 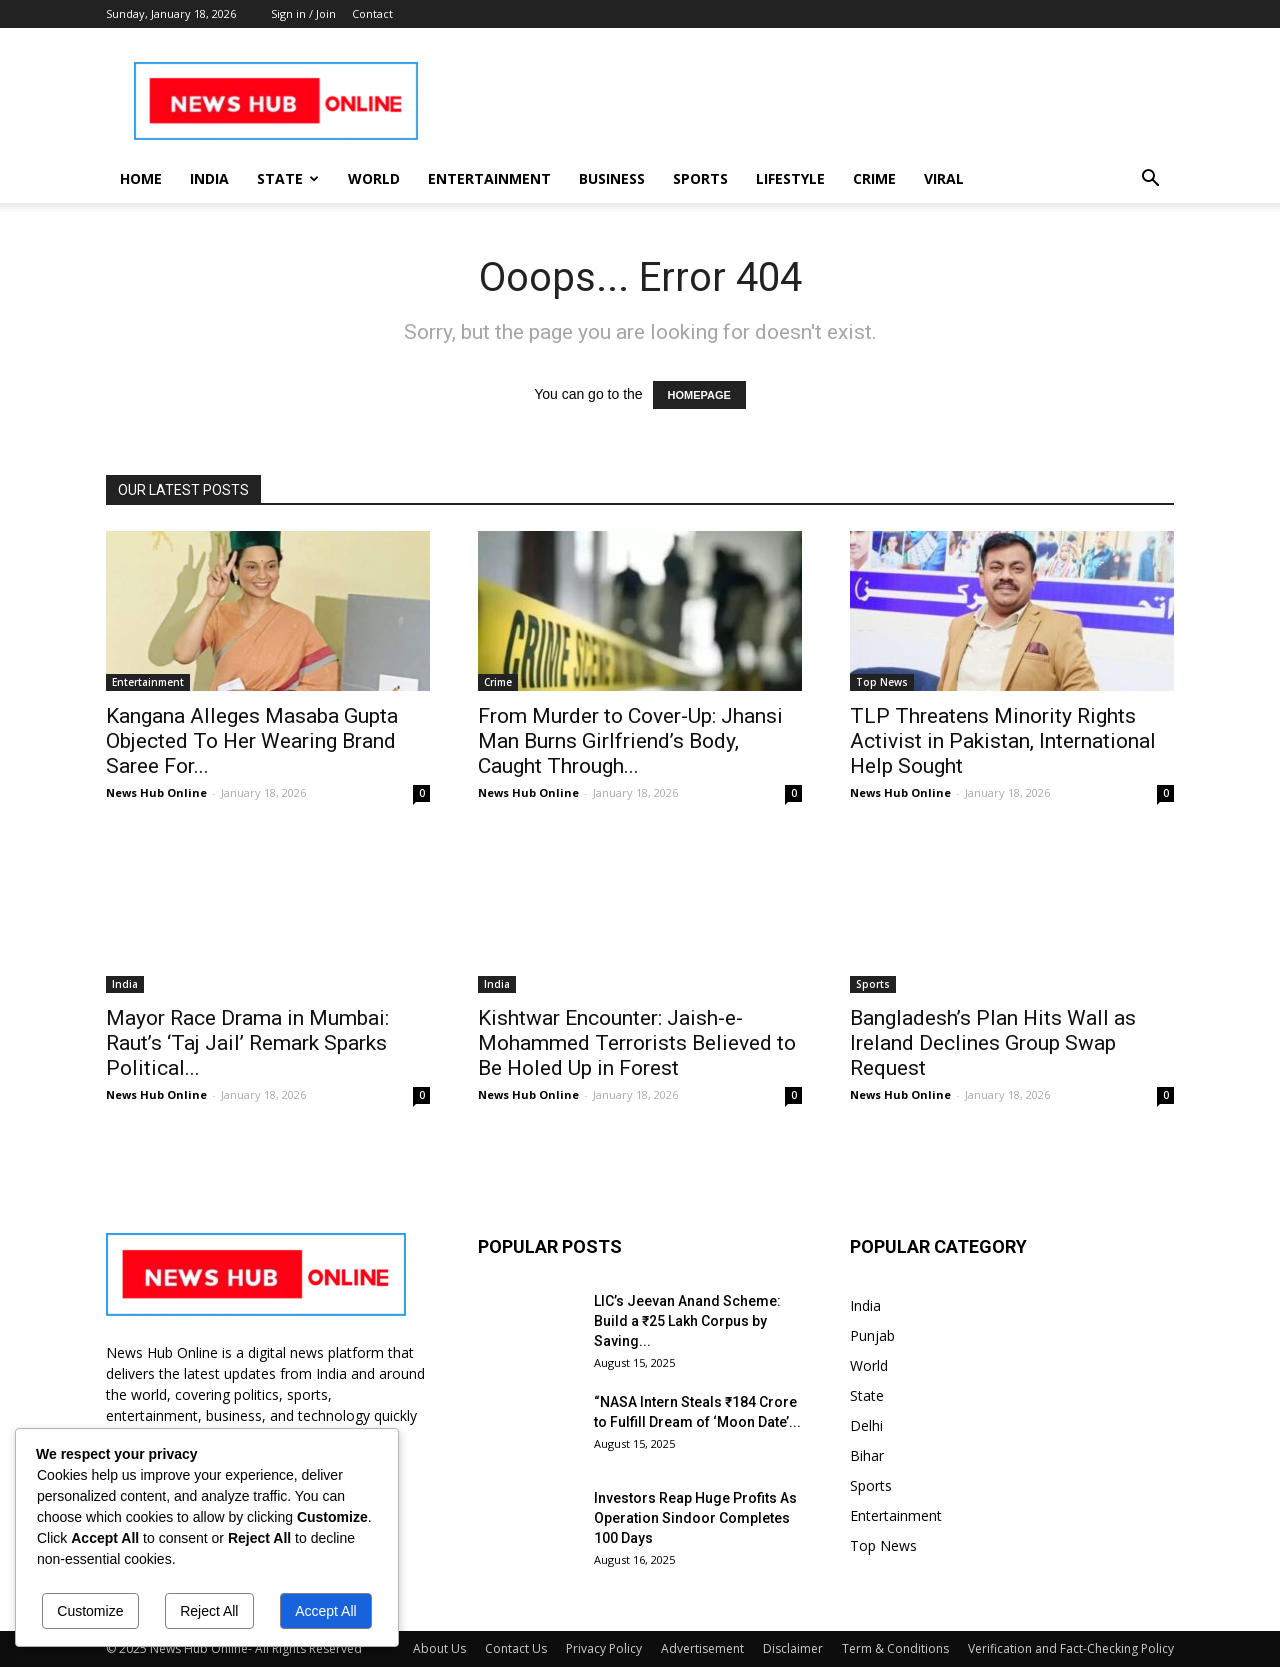 What do you see at coordinates (439, 1648) in the screenshot?
I see `About Us` at bounding box center [439, 1648].